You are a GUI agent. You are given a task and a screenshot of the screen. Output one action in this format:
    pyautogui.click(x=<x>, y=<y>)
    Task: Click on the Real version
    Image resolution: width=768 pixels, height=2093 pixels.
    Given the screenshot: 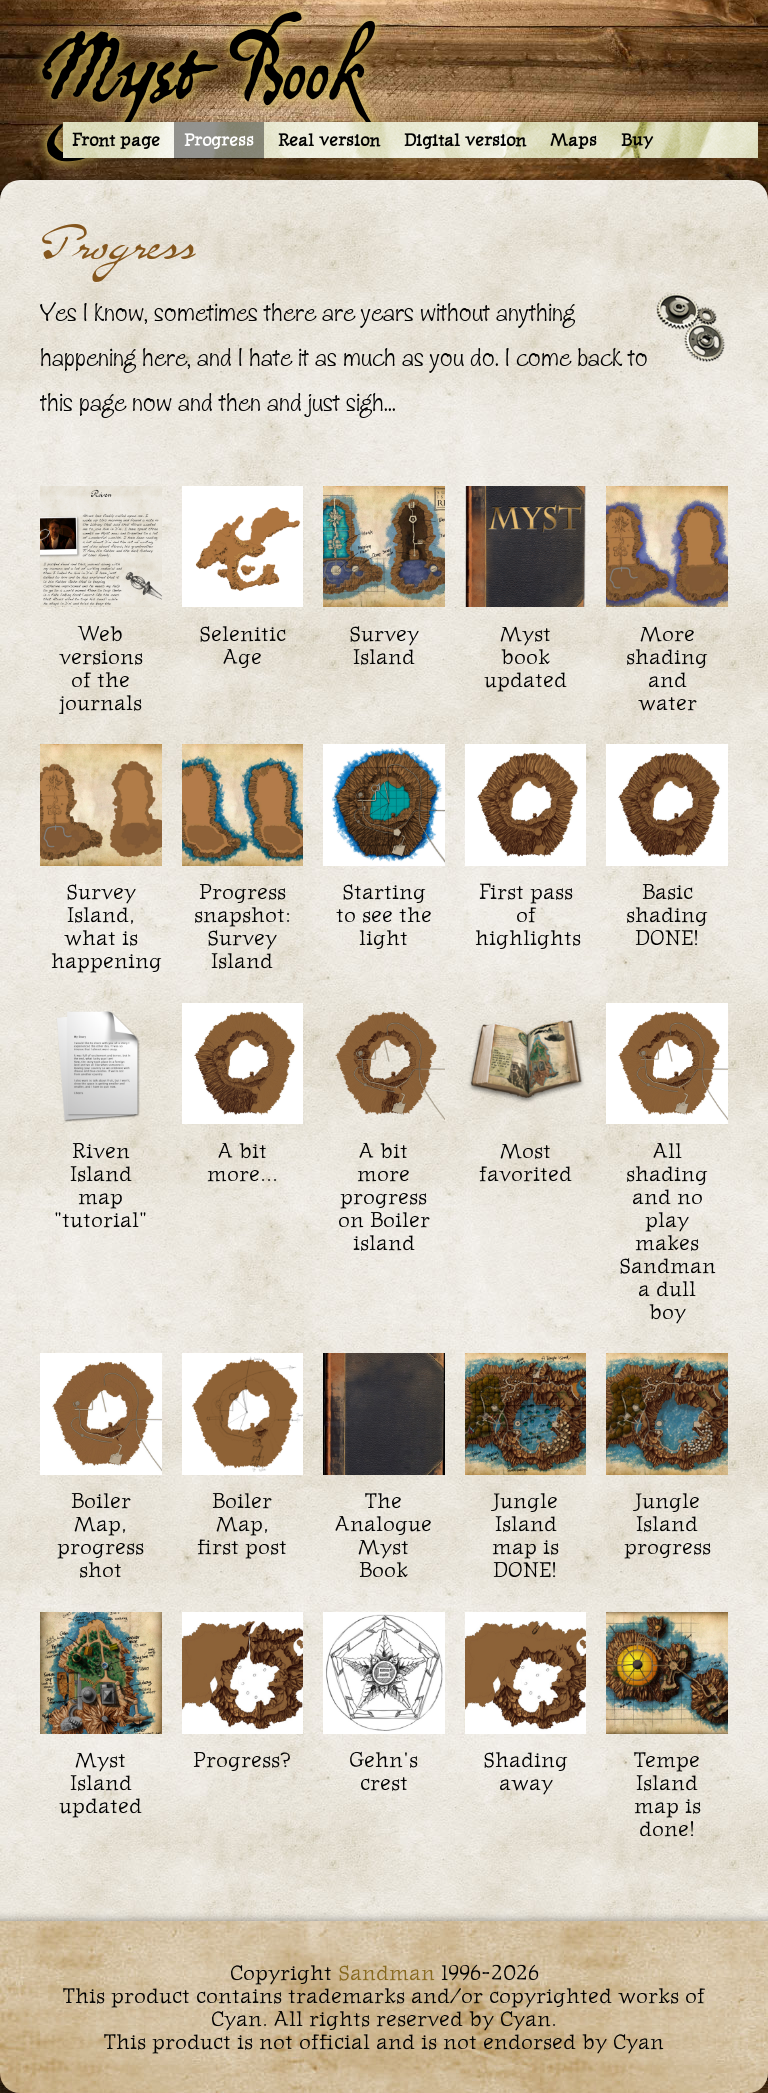 What is the action you would take?
    pyautogui.click(x=329, y=140)
    